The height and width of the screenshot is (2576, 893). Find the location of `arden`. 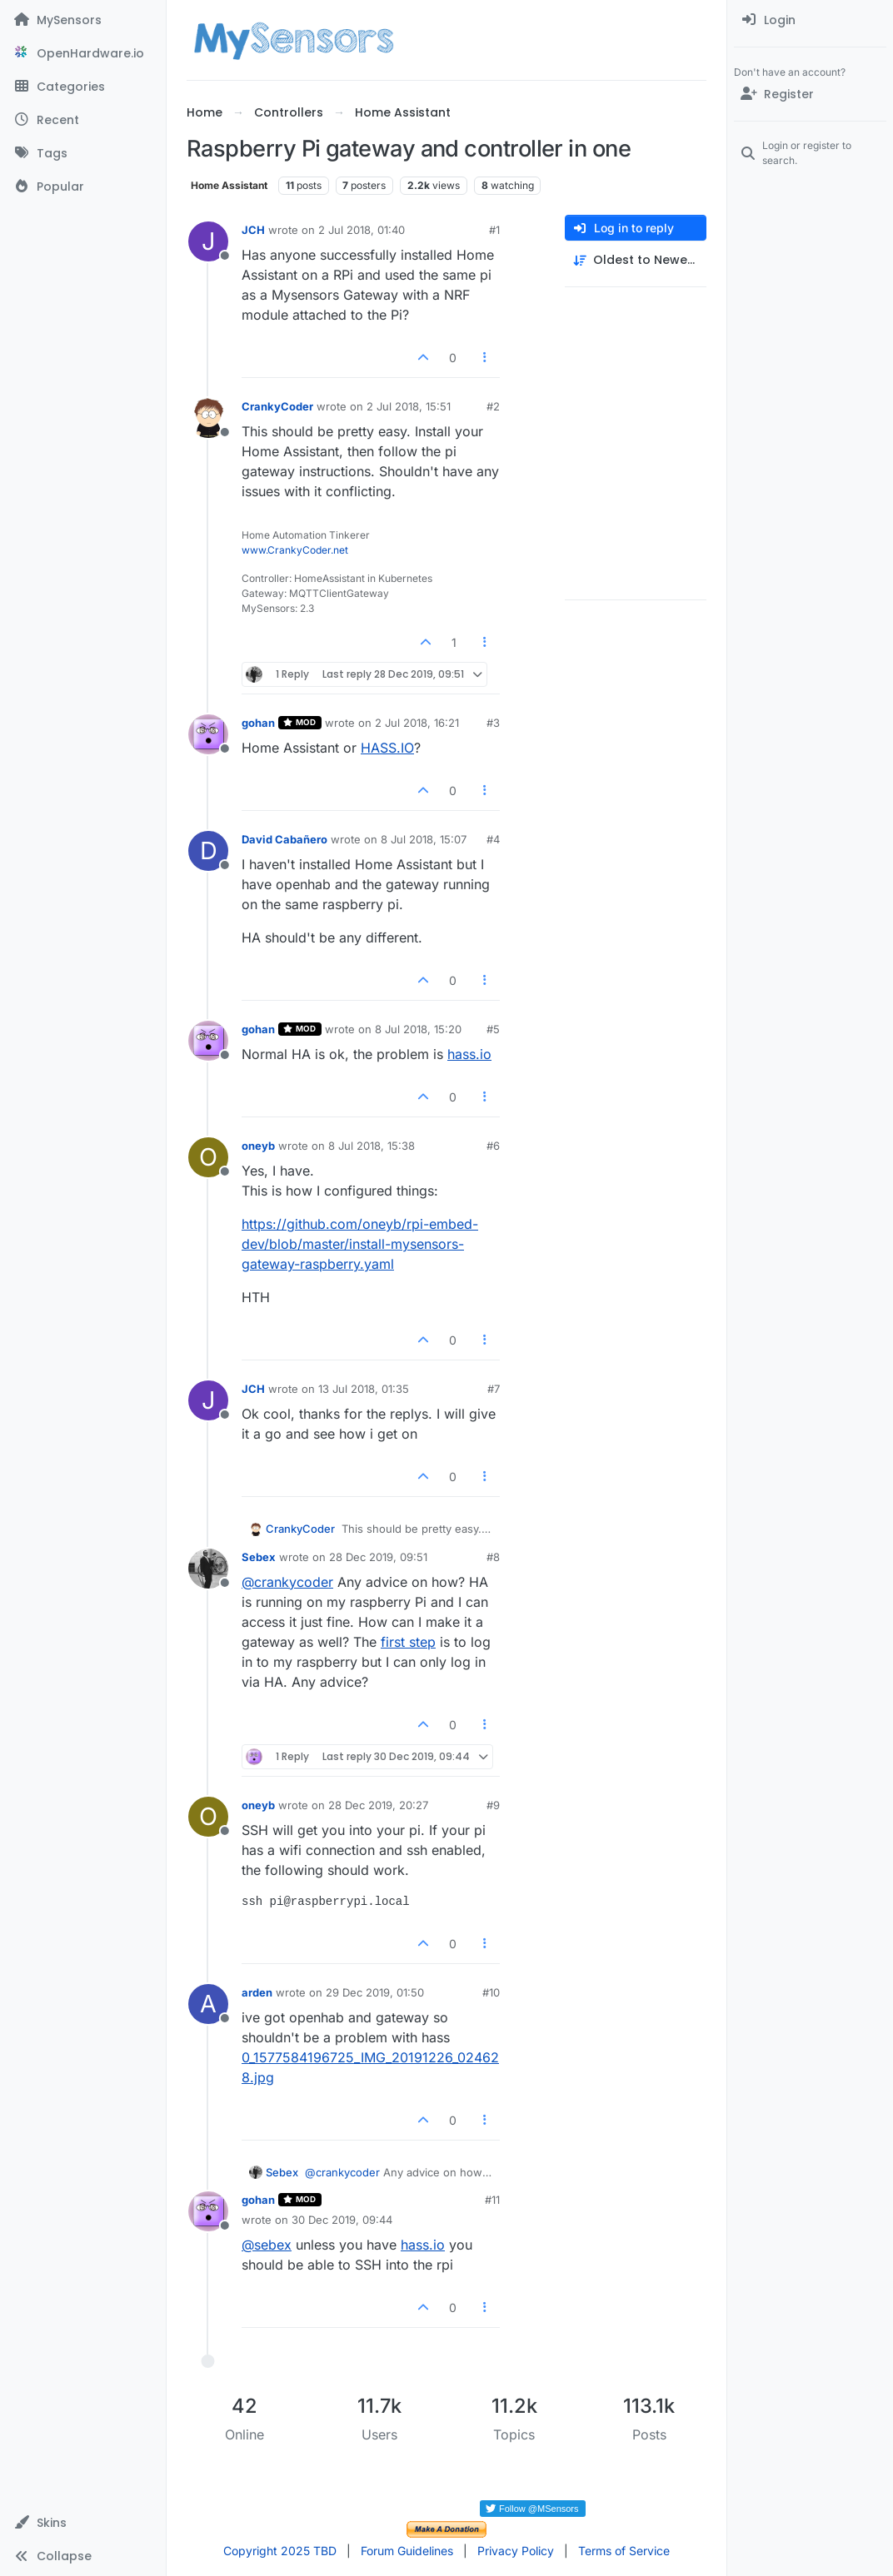

arden is located at coordinates (257, 1992).